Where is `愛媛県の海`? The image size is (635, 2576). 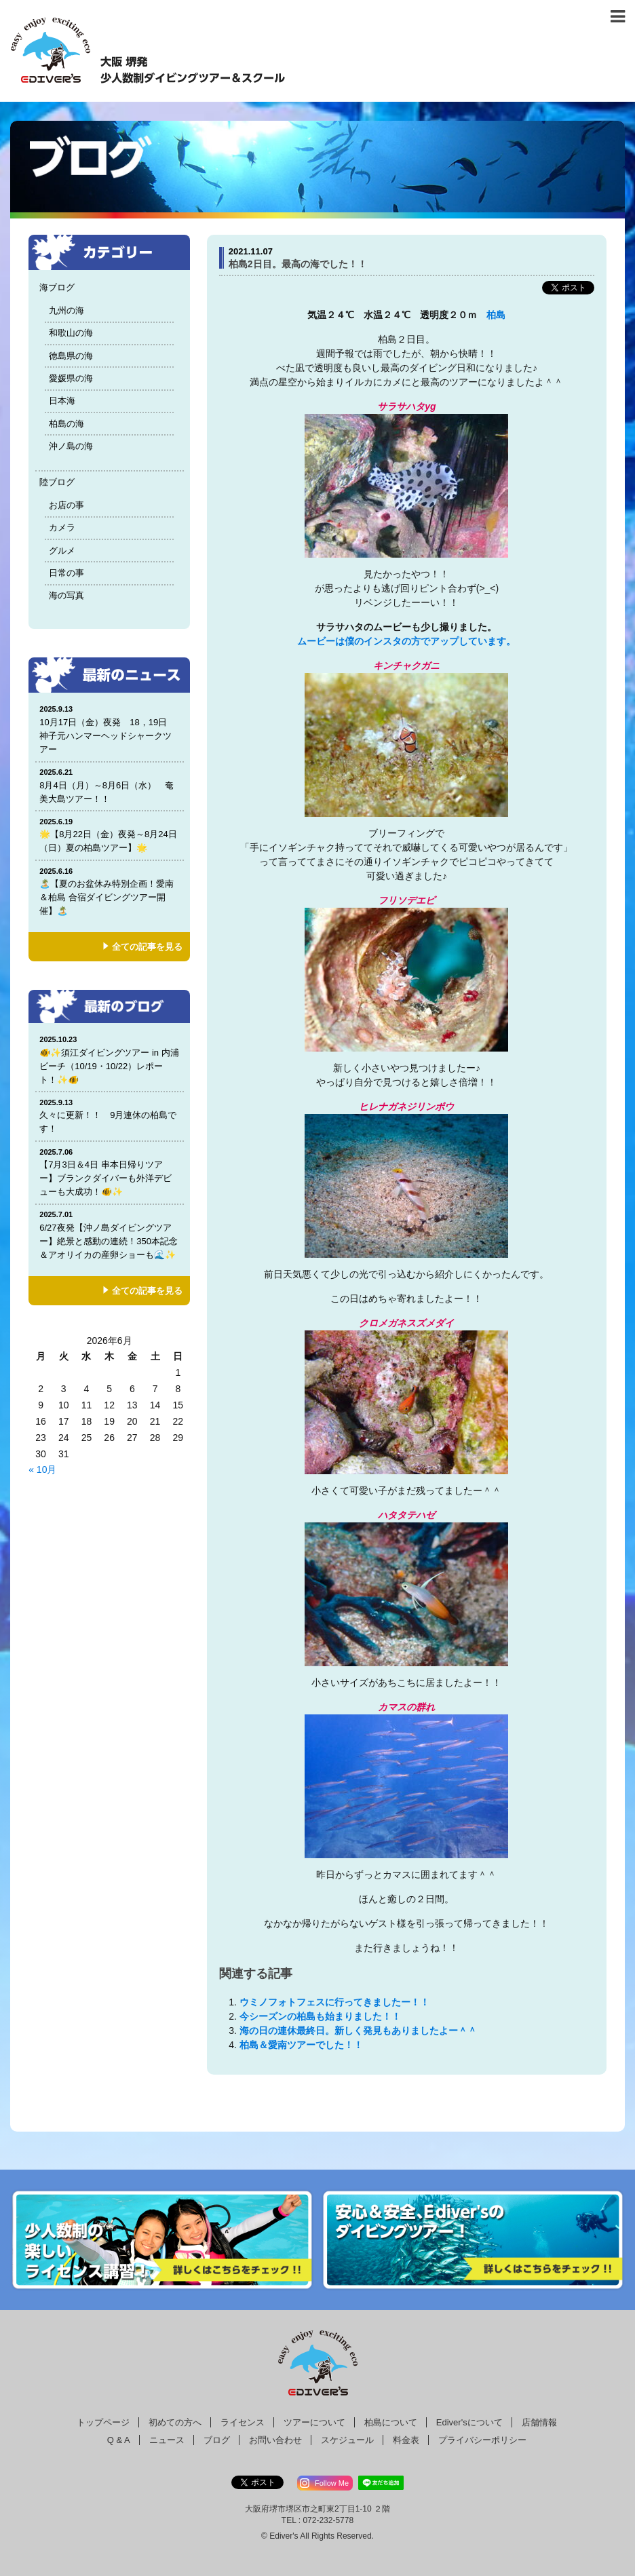 愛媛県の海 is located at coordinates (71, 378).